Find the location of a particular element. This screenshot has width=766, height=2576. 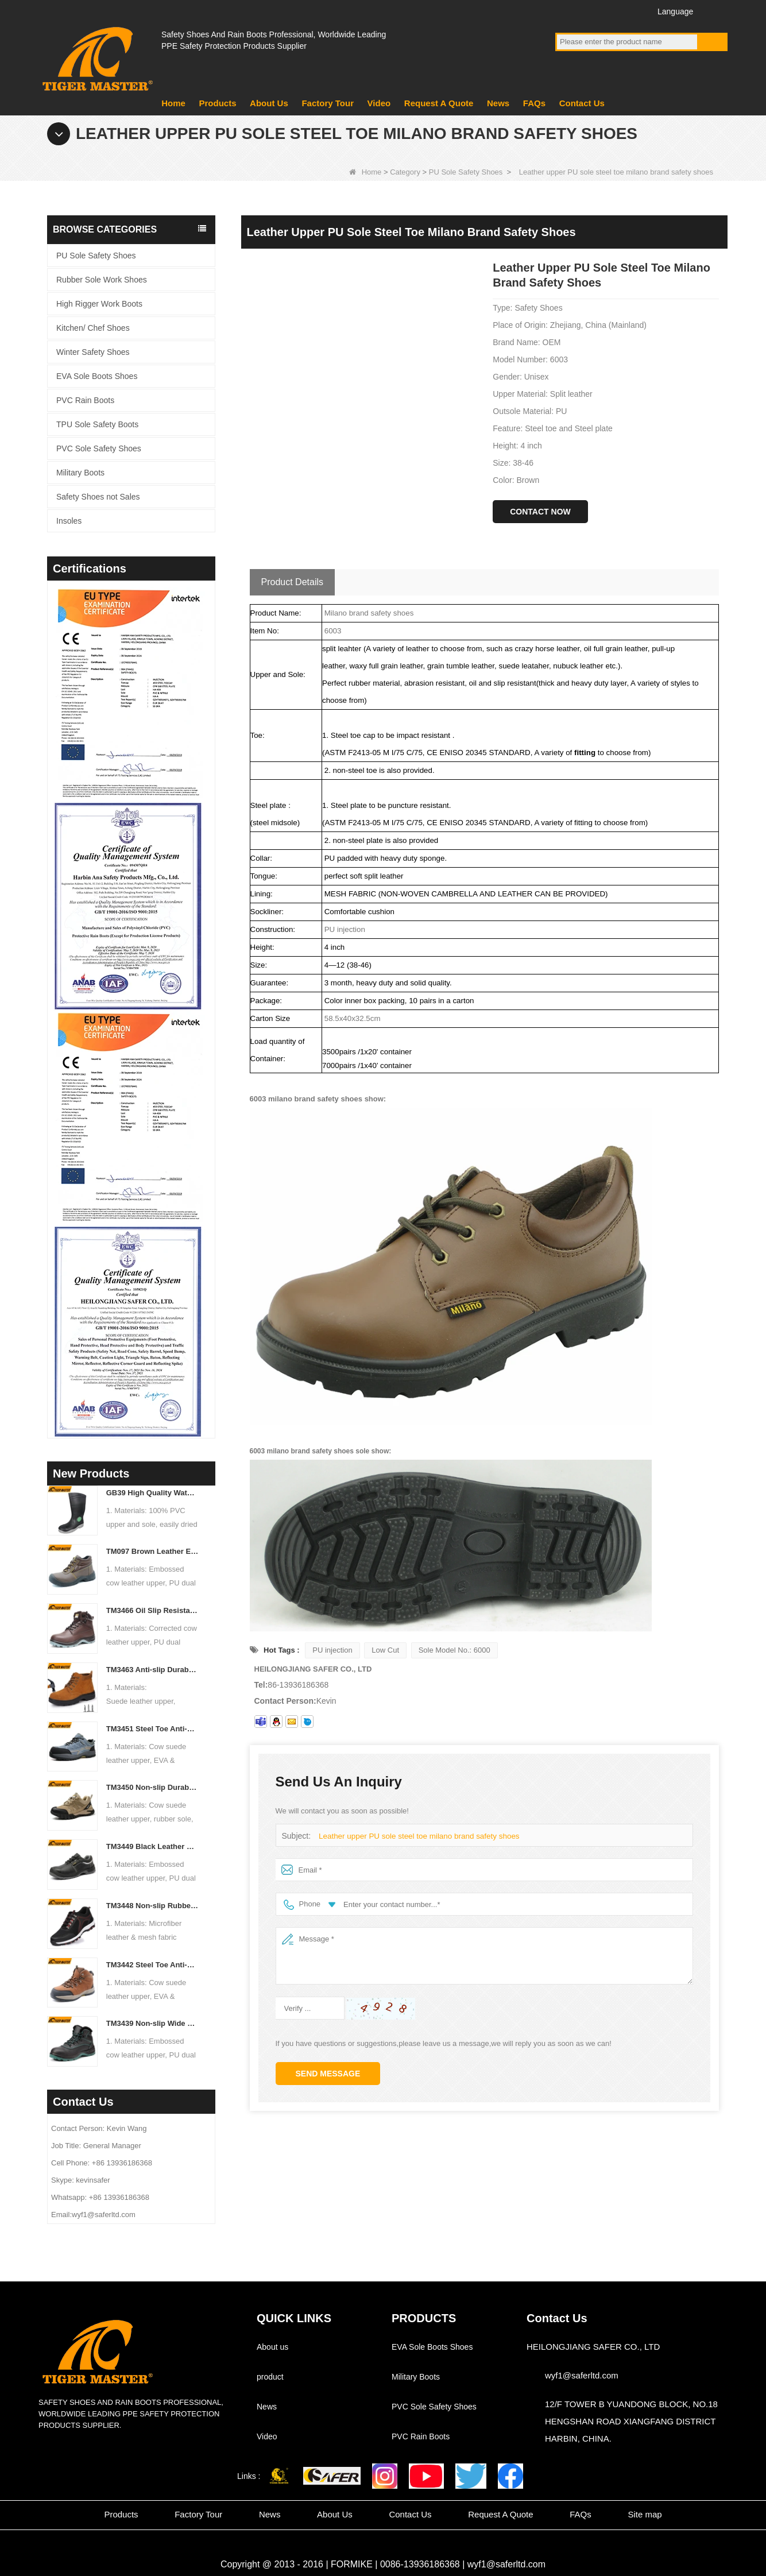

About us is located at coordinates (272, 2346).